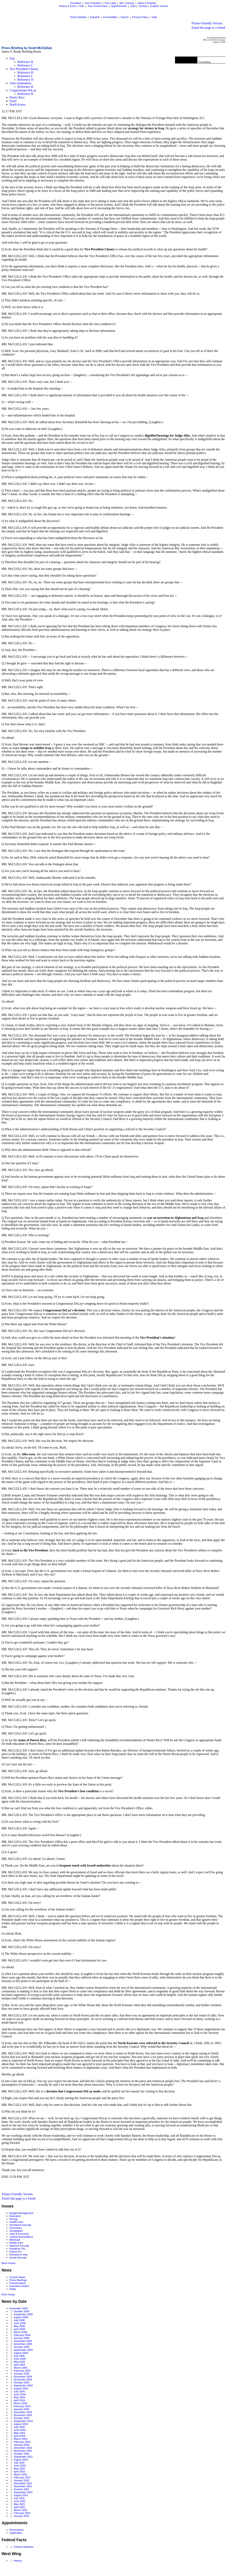 Image resolution: width=227 pixels, height=2576 pixels. I want to click on Reference C, so click(25, 65).